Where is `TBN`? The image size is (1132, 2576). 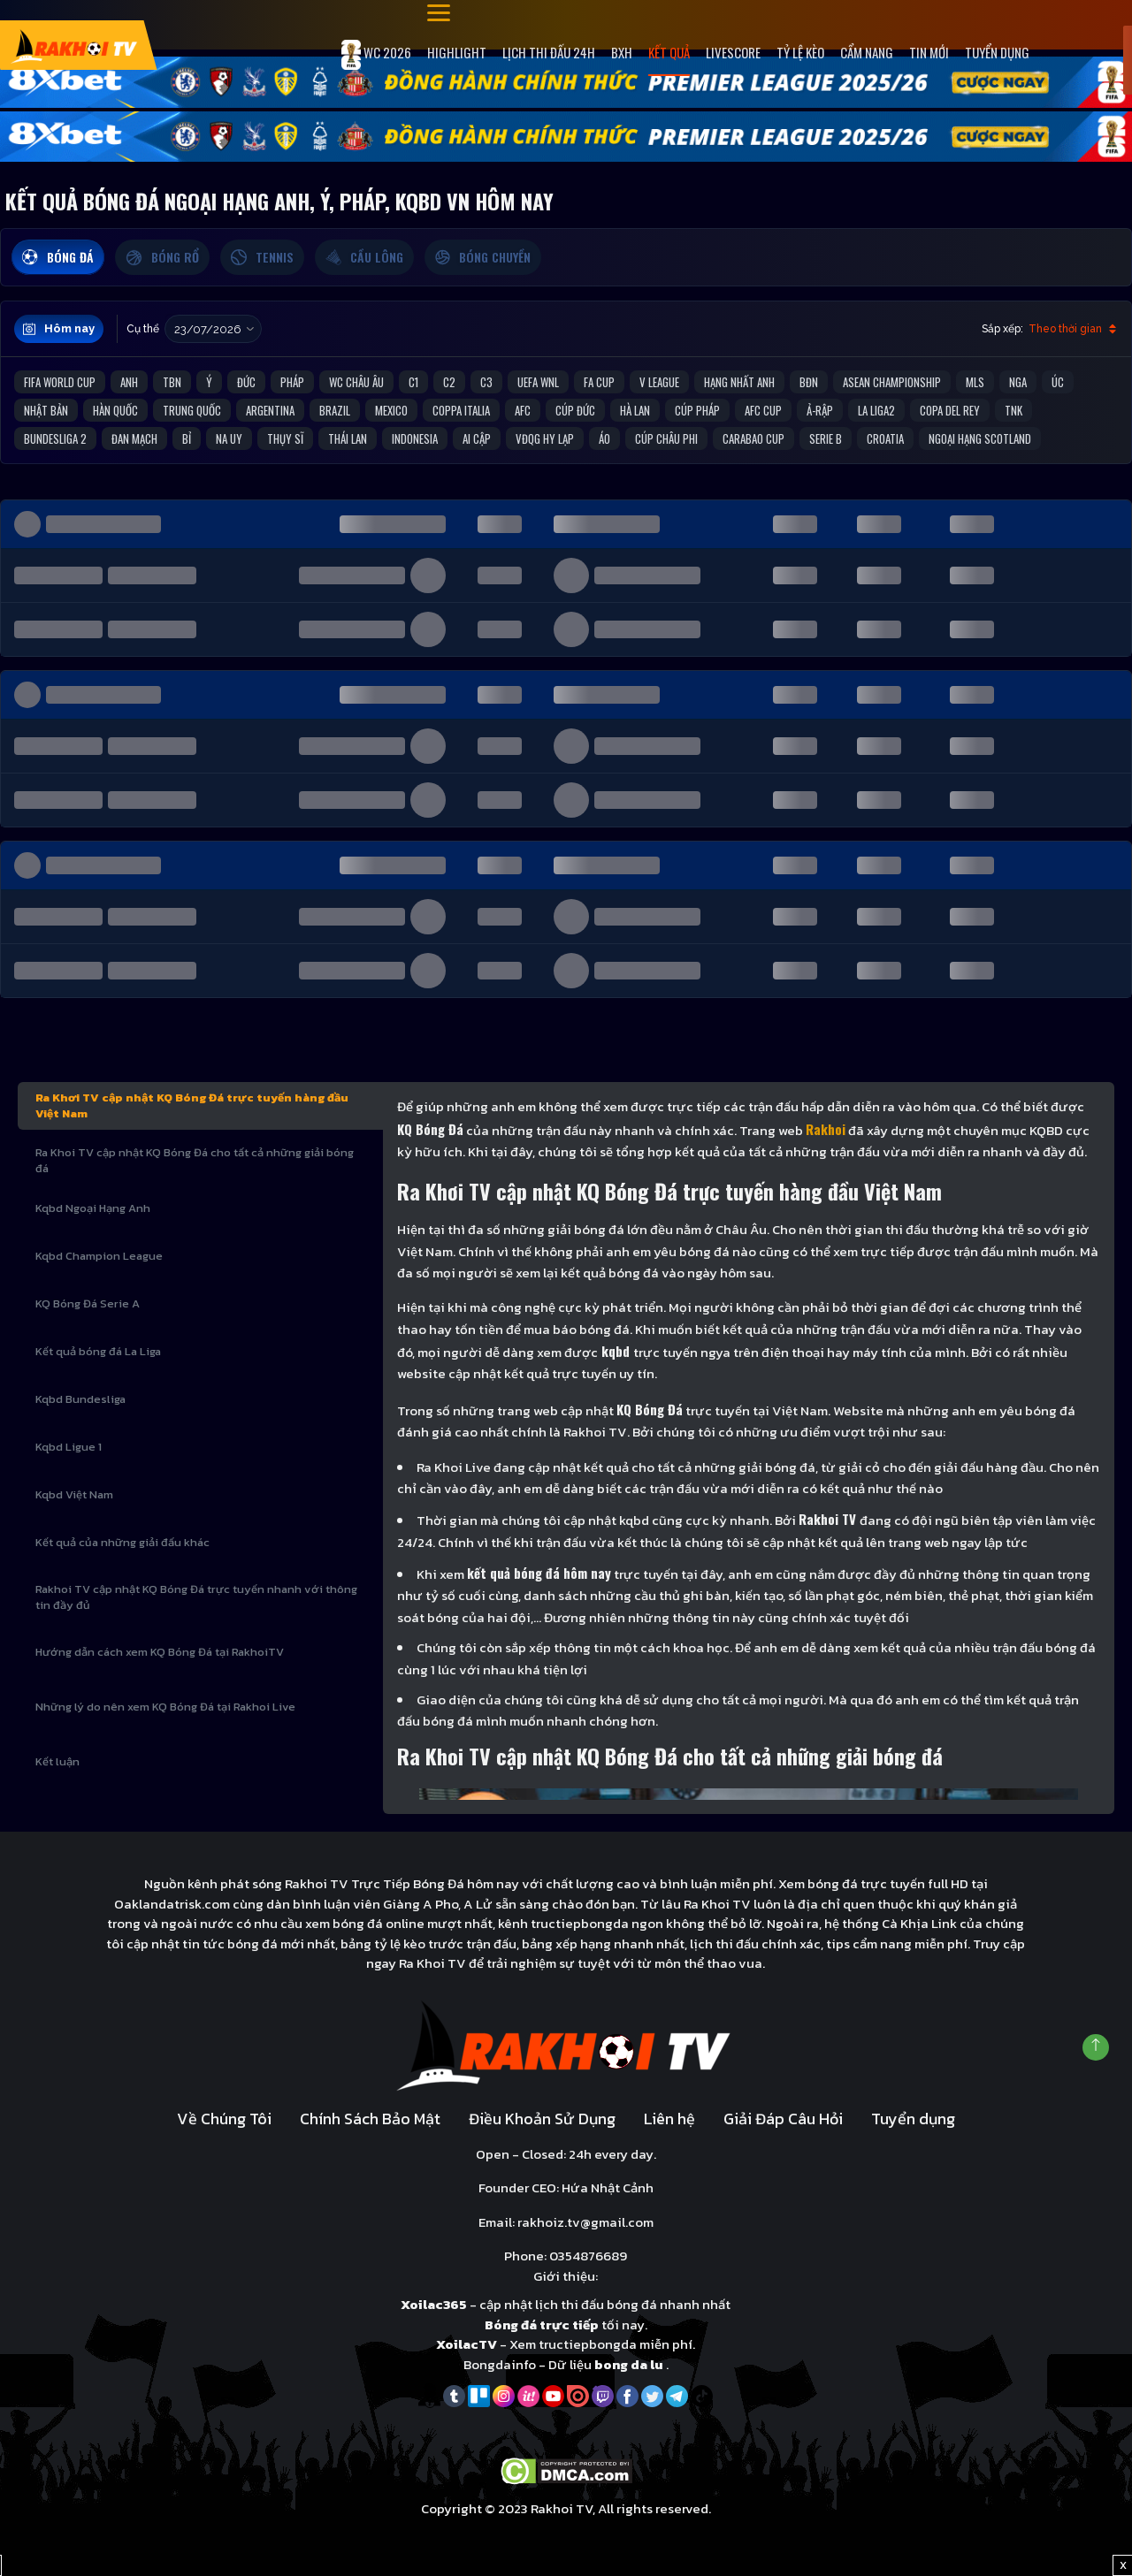
TBN is located at coordinates (172, 382).